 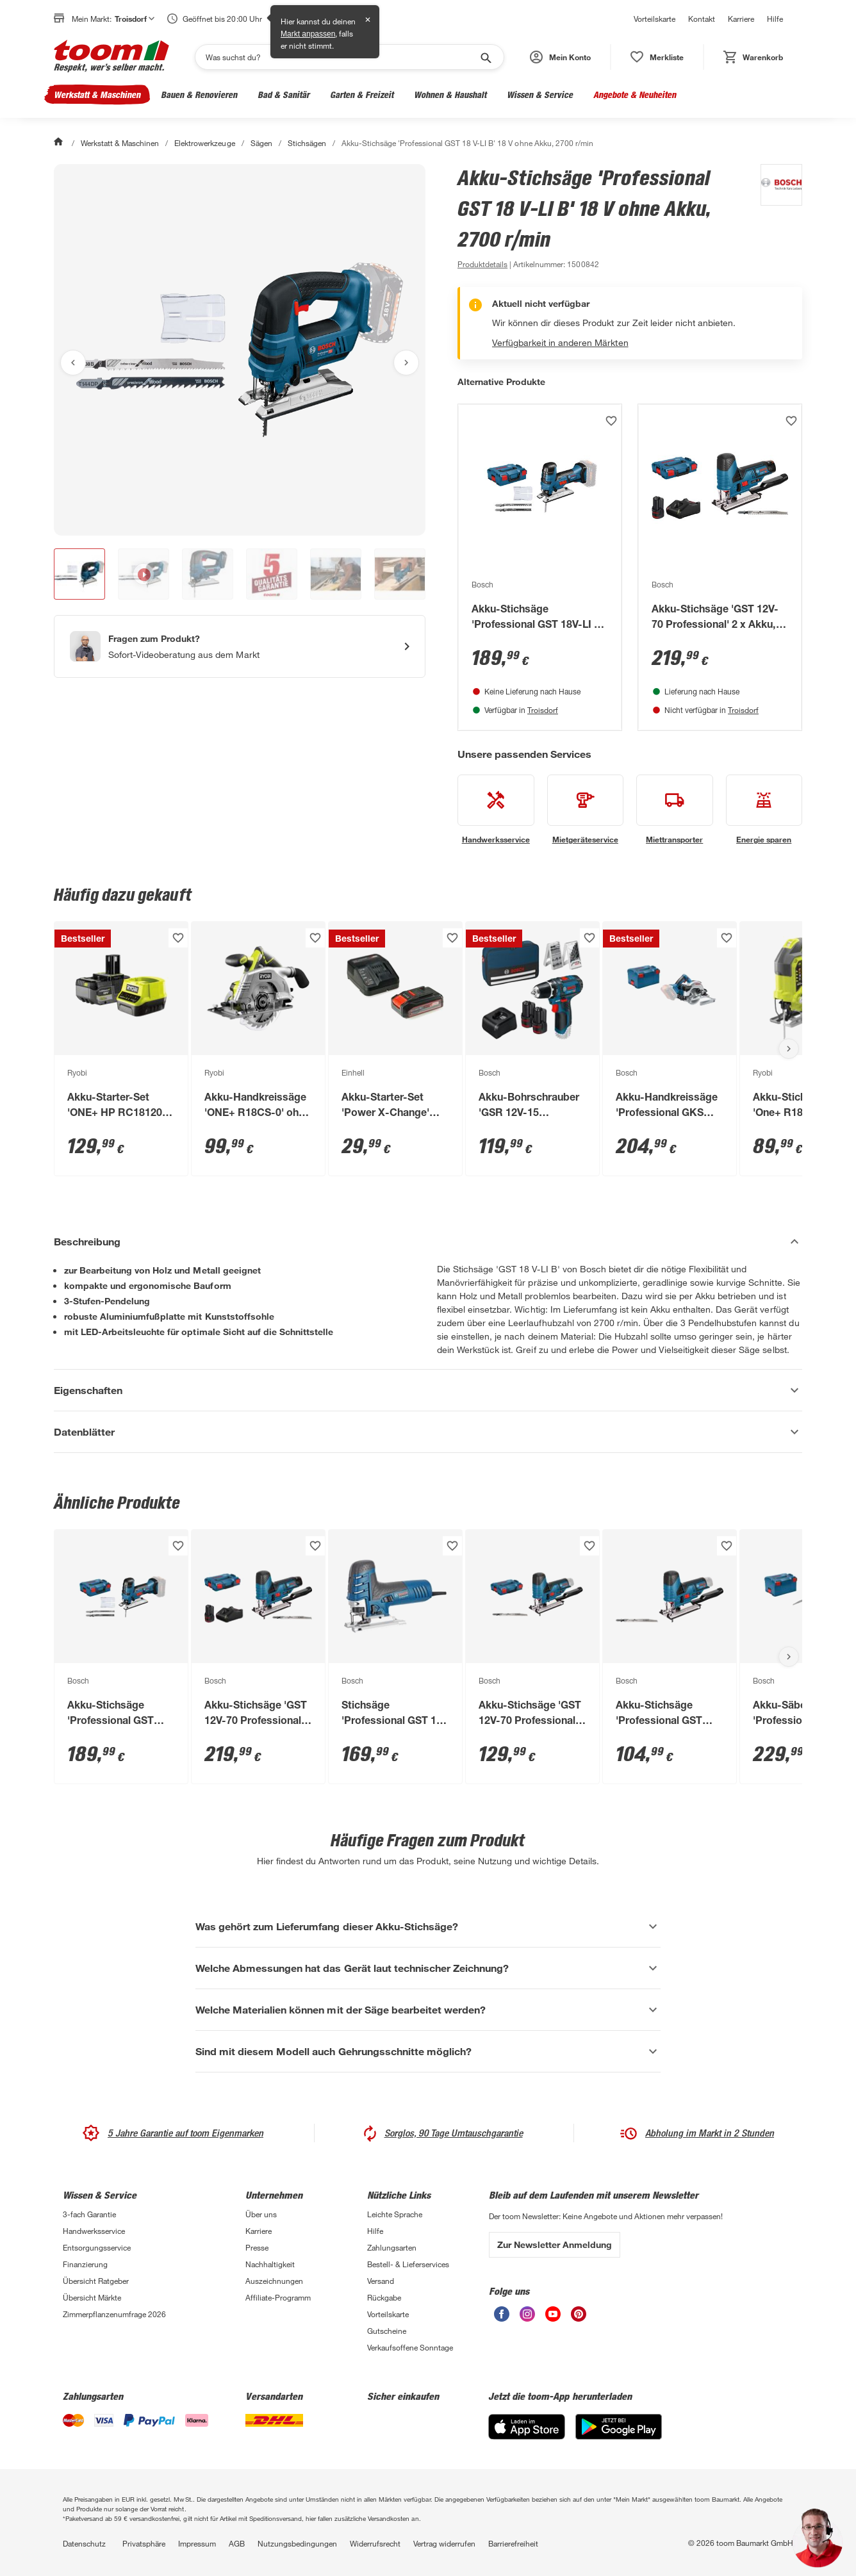 What do you see at coordinates (134, 18) in the screenshot?
I see `Troisdorf [button]` at bounding box center [134, 18].